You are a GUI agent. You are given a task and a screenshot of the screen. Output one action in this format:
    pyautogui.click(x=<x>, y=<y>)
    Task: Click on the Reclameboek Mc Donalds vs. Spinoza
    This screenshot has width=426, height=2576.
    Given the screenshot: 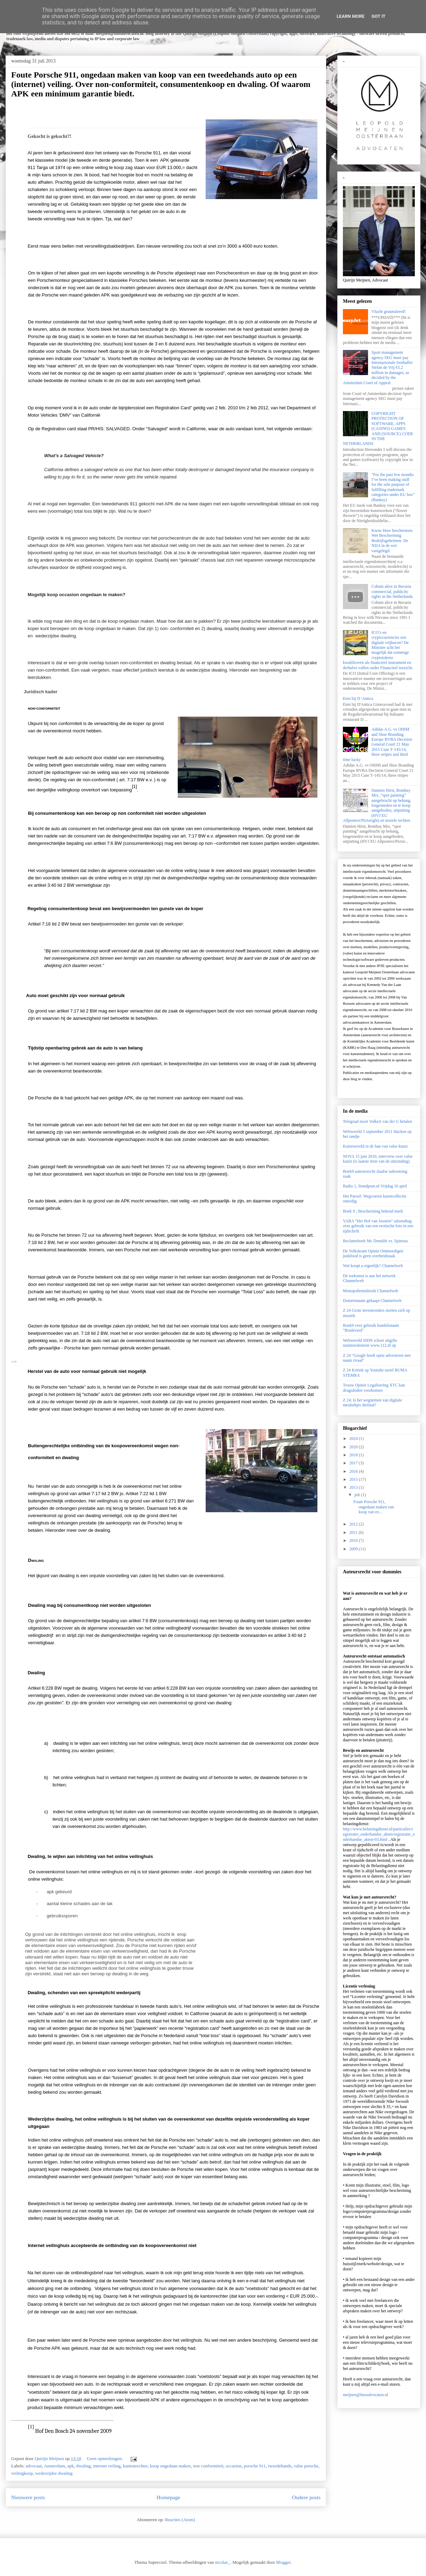 What is the action you would take?
    pyautogui.click(x=375, y=1240)
    